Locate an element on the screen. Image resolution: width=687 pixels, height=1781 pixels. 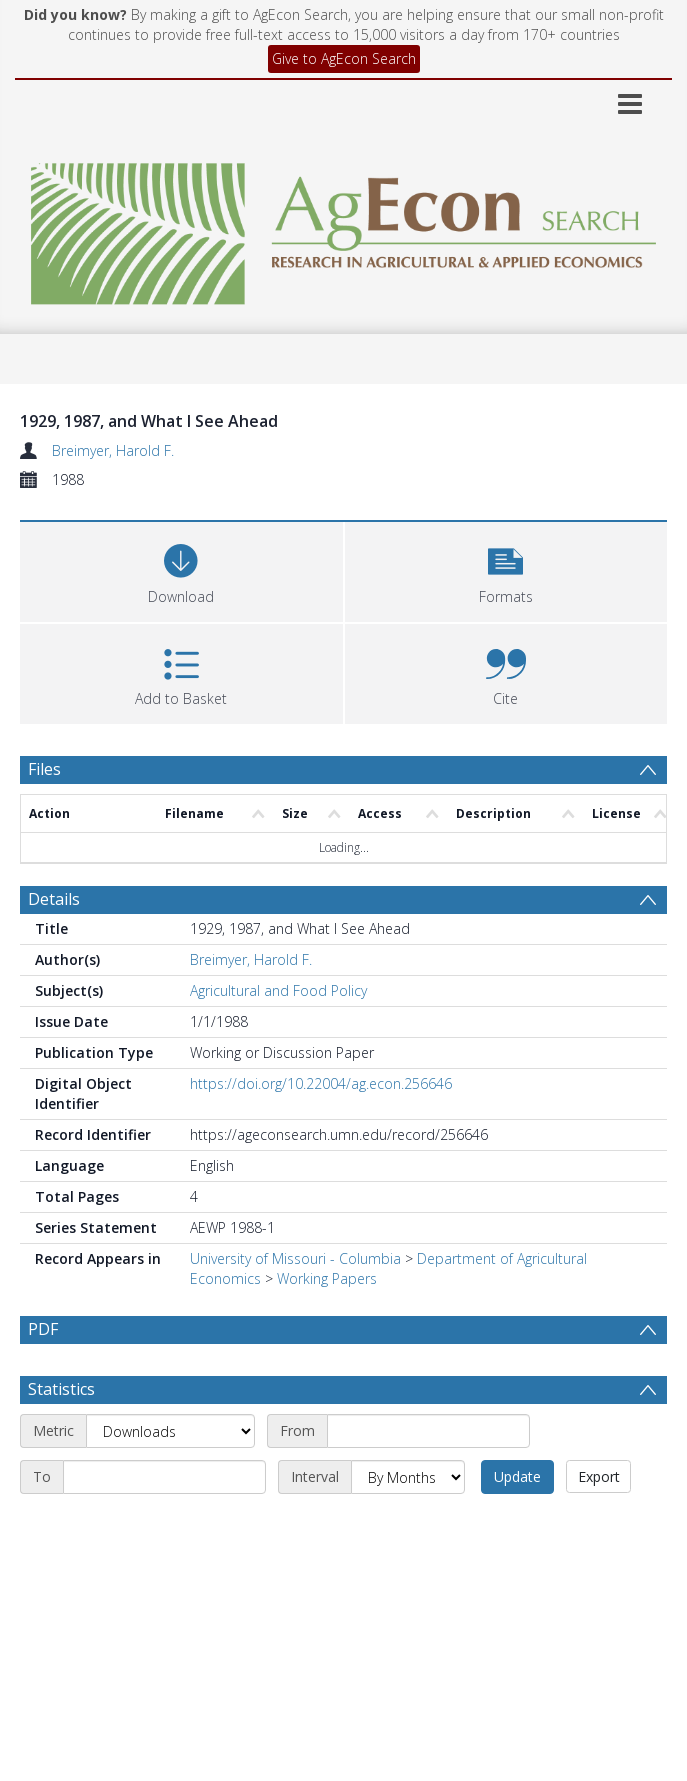
Files is located at coordinates (44, 769).